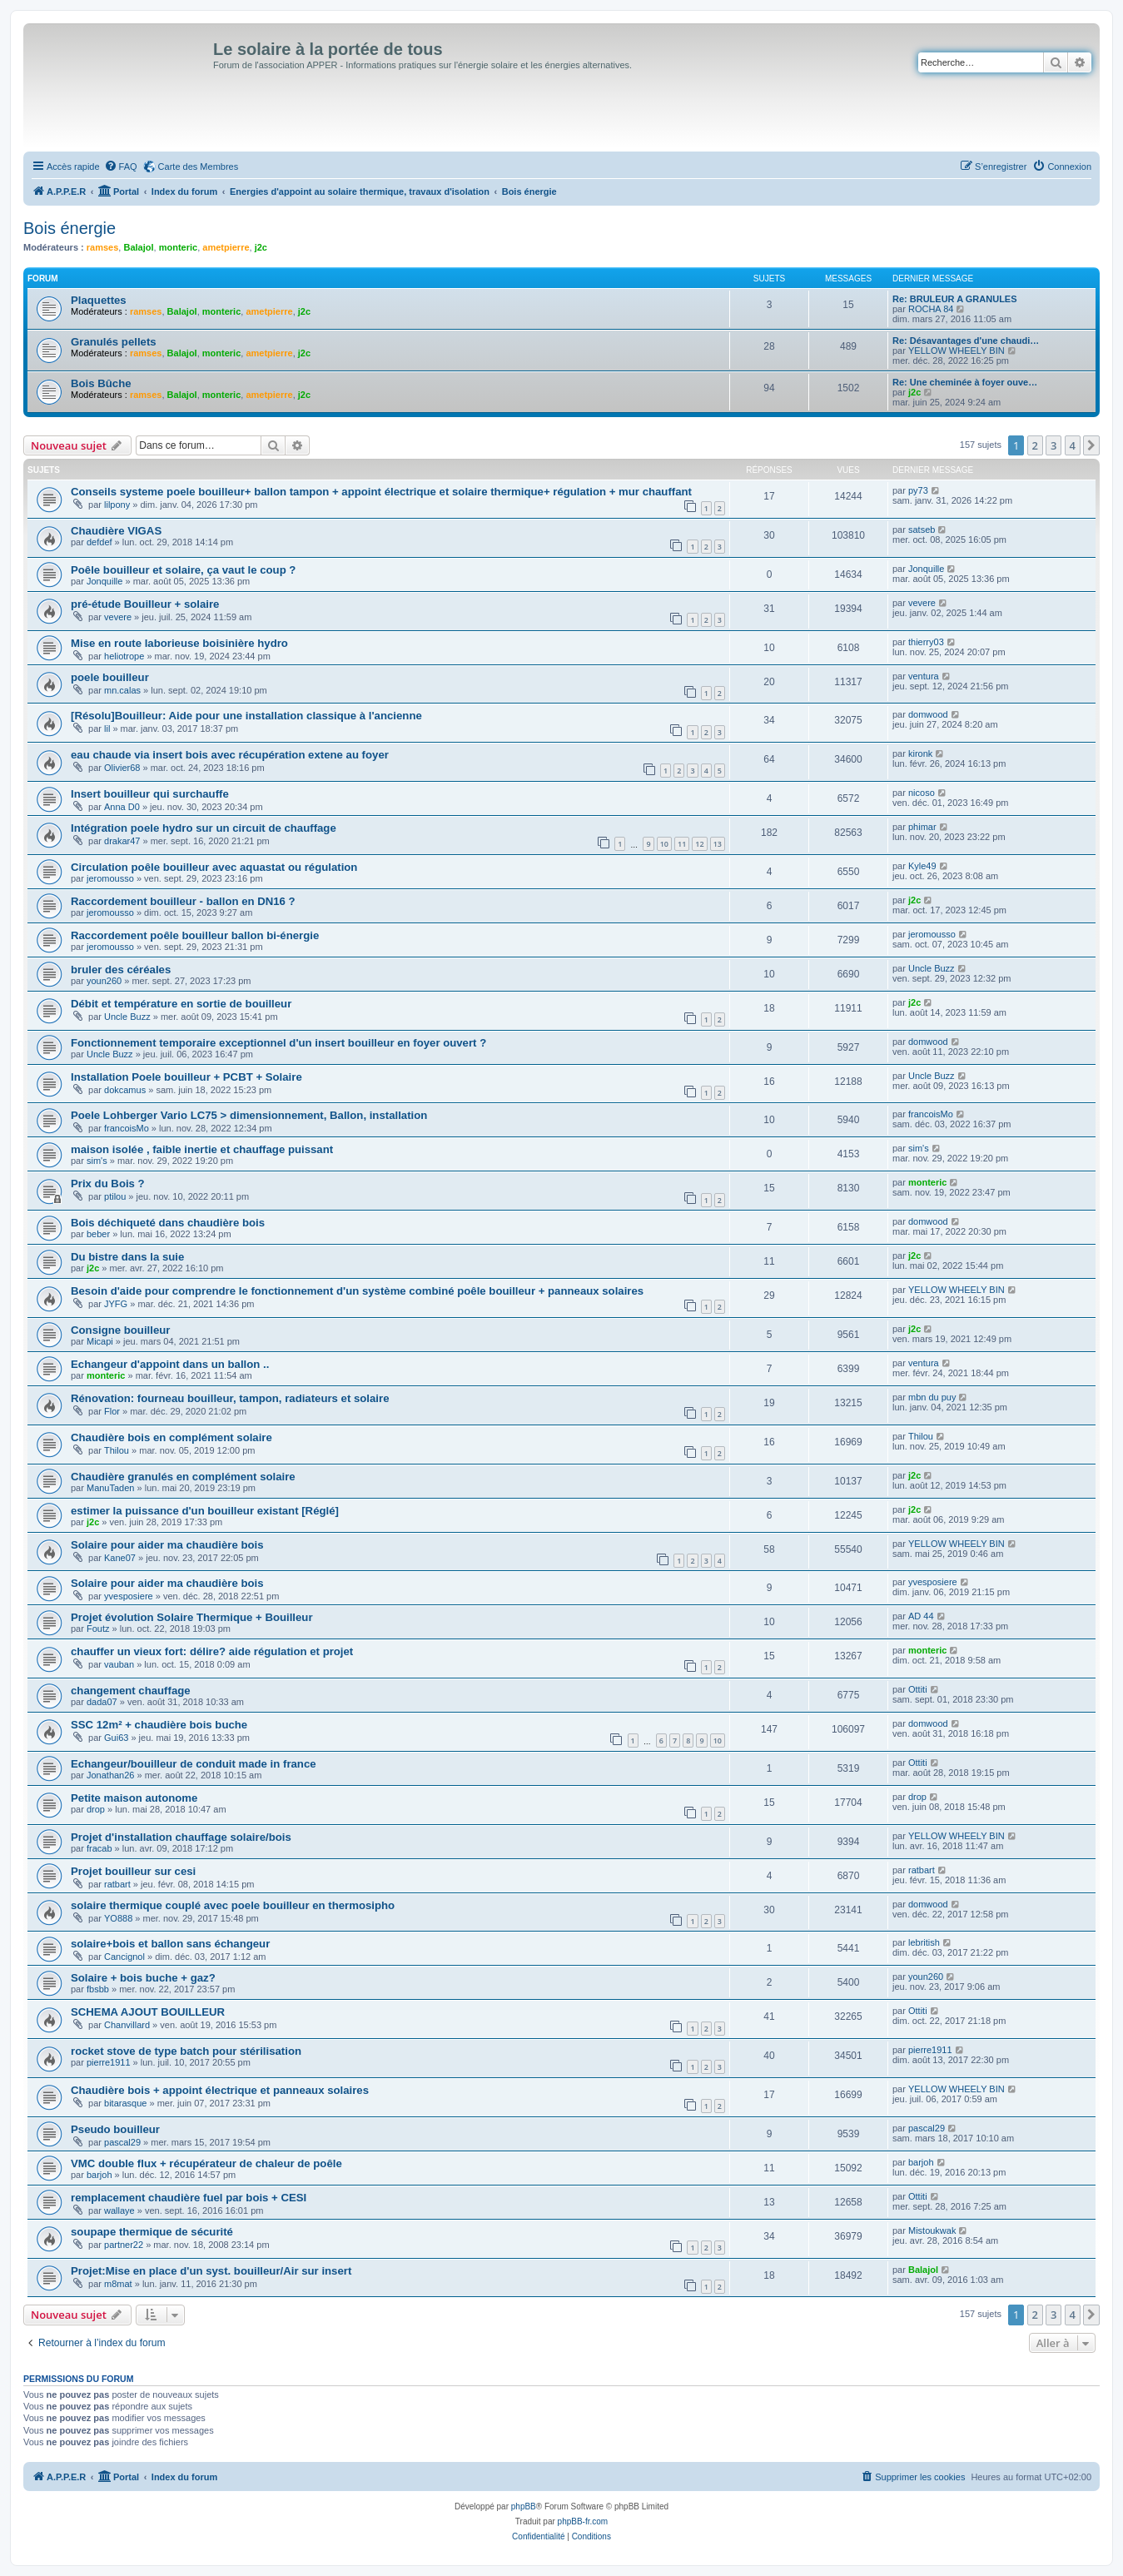 The image size is (1123, 2576). I want to click on chauffer un vieux fort: délire? aide régulation et projet, so click(212, 1651).